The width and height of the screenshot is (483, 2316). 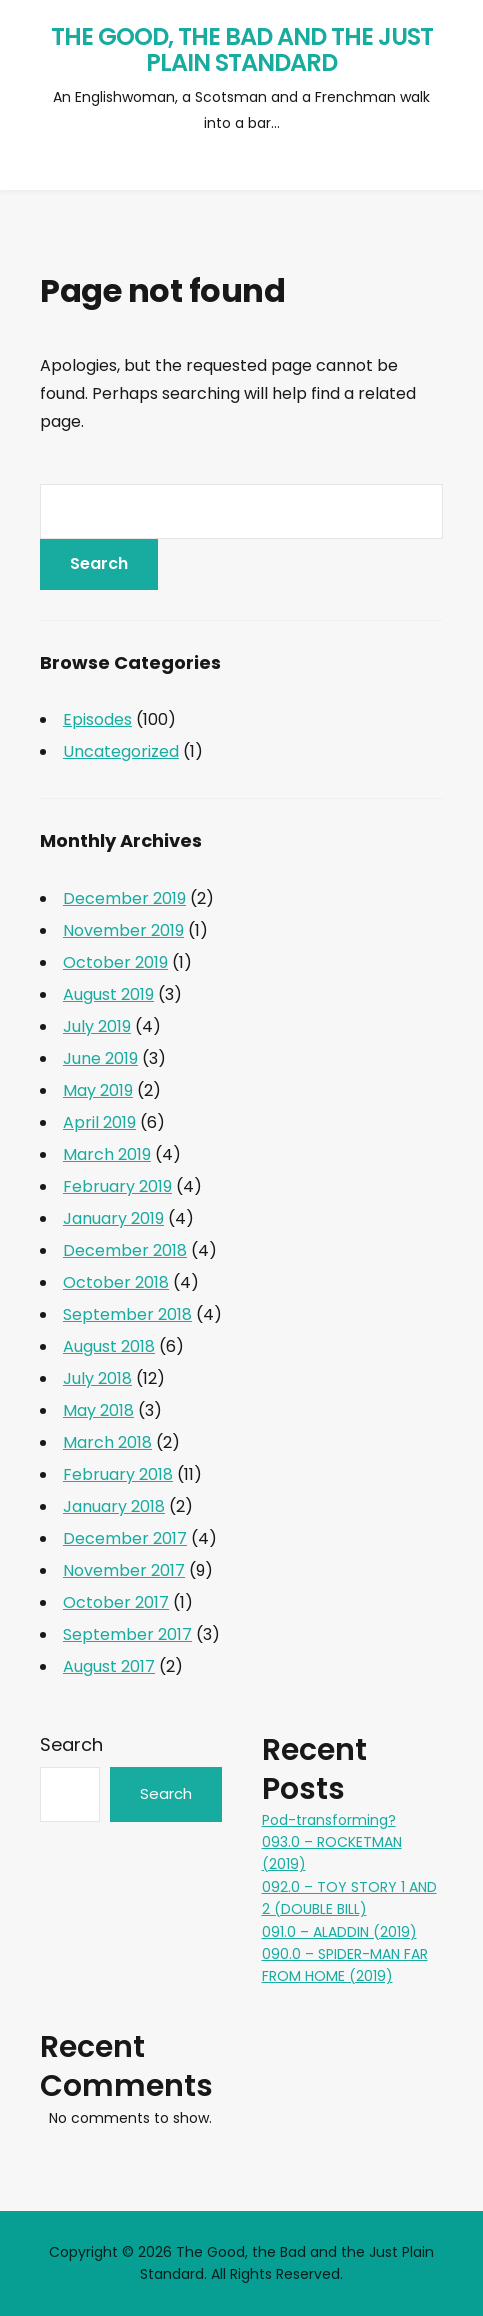 What do you see at coordinates (71, 1744) in the screenshot?
I see `Search` at bounding box center [71, 1744].